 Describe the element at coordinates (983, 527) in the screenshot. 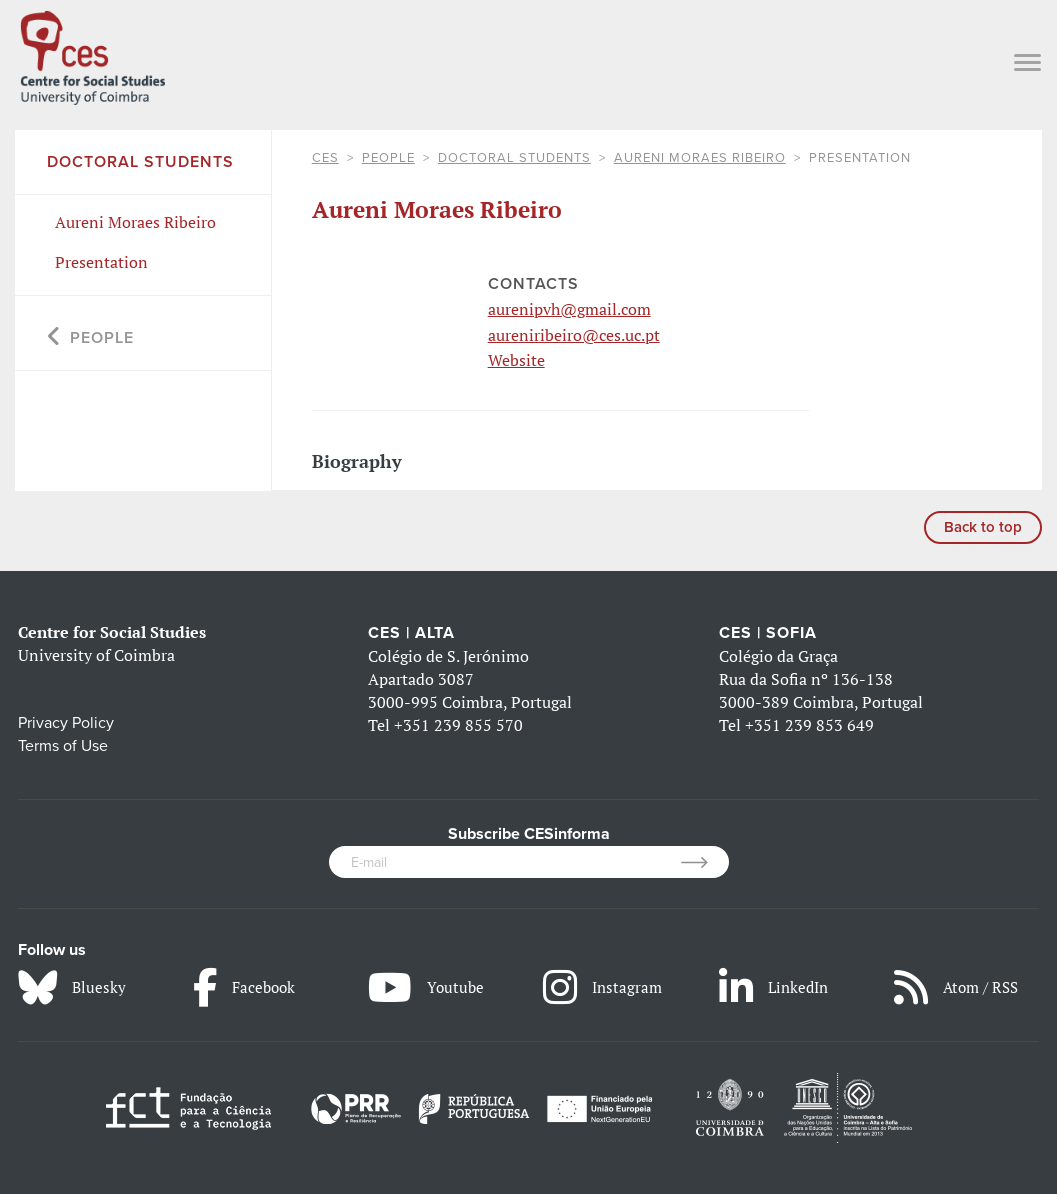

I see `Back to top` at that location.